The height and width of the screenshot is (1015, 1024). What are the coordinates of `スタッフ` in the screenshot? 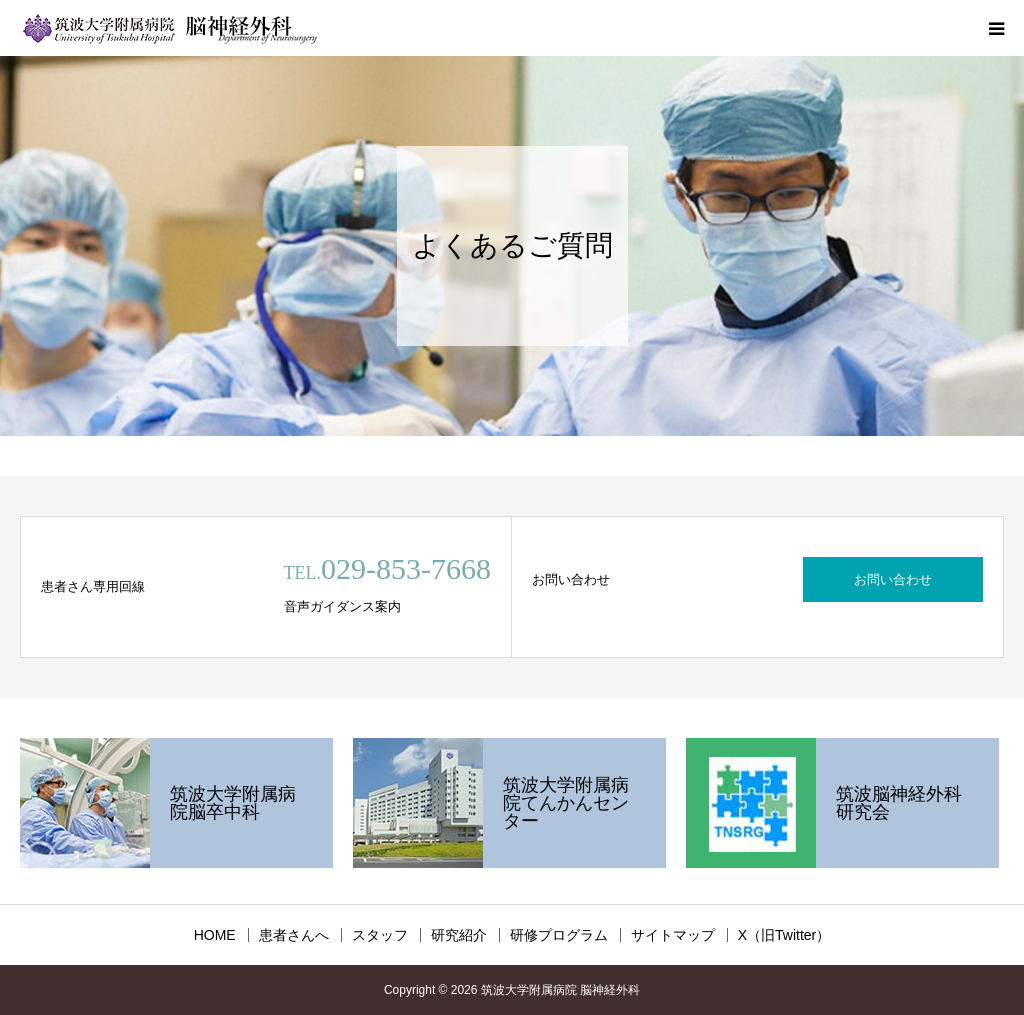 It's located at (380, 935).